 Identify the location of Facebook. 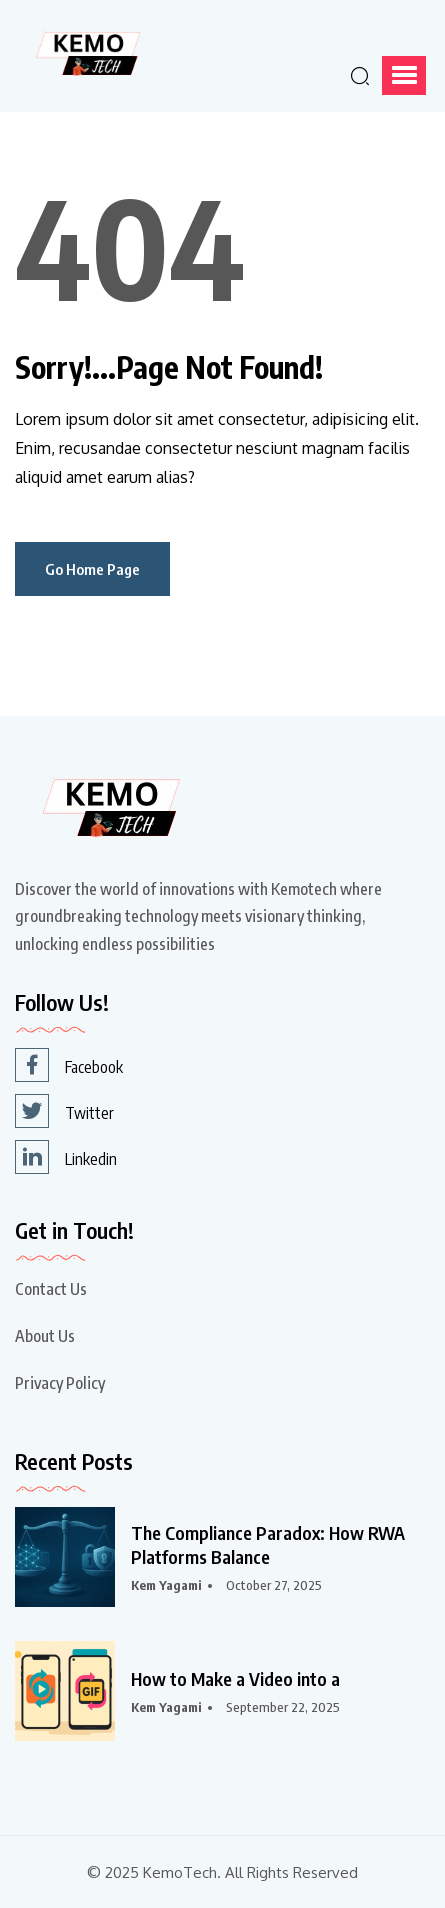
(69, 1065).